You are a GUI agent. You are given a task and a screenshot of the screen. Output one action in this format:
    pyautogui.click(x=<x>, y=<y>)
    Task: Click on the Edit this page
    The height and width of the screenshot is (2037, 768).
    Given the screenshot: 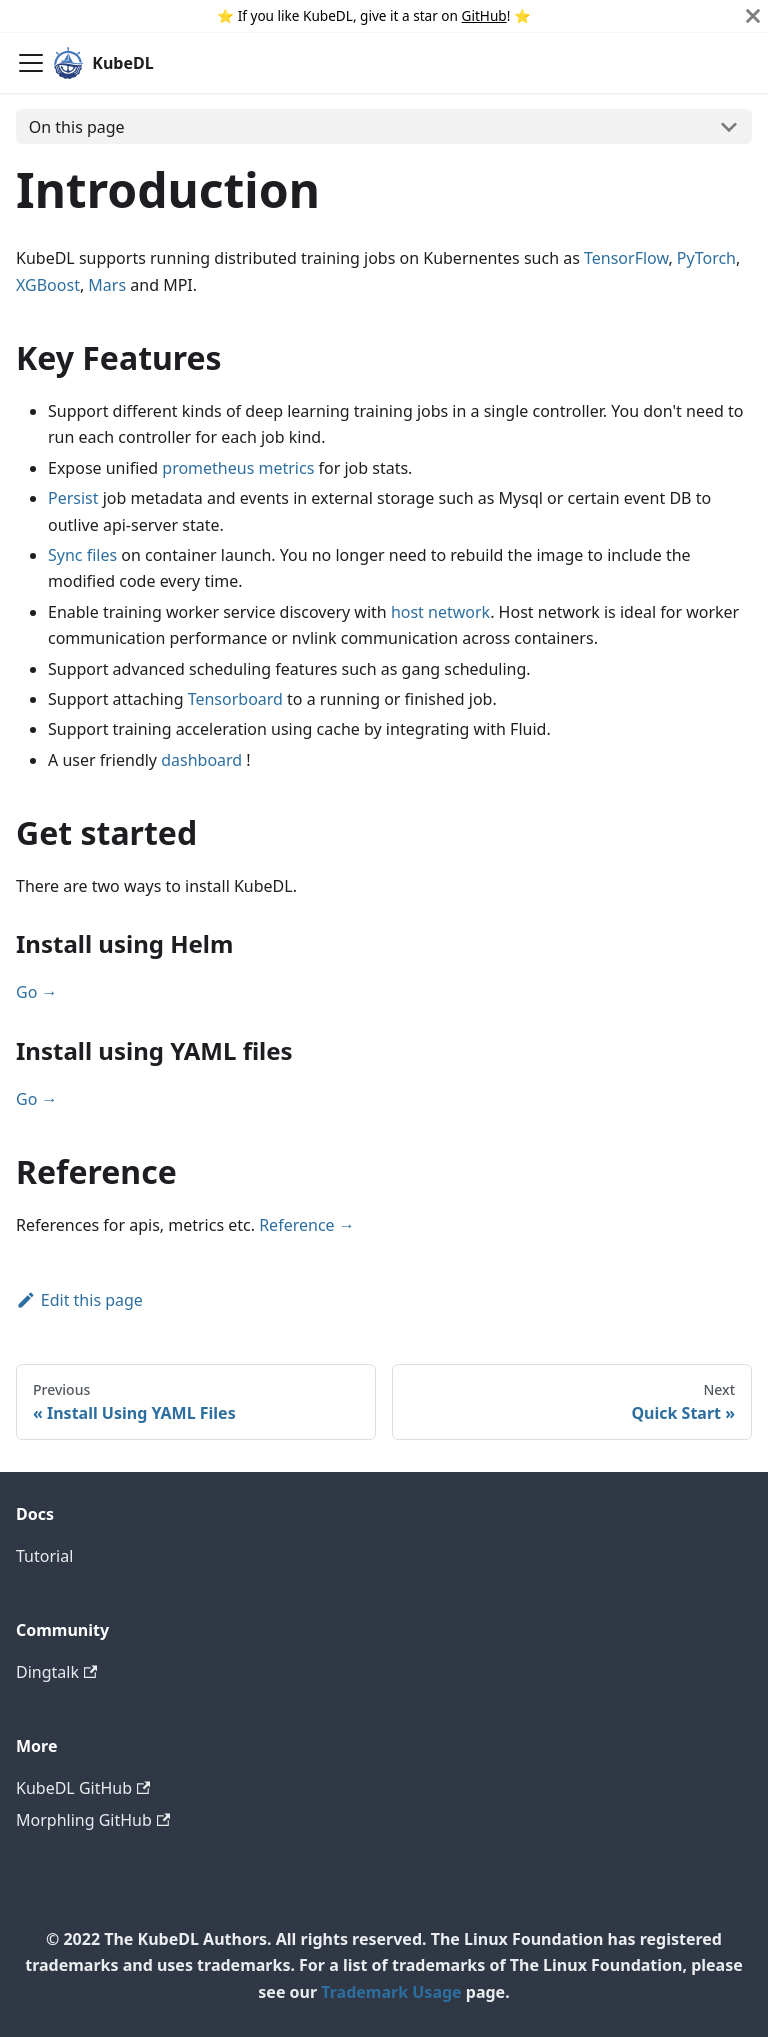 What is the action you would take?
    pyautogui.click(x=79, y=1300)
    